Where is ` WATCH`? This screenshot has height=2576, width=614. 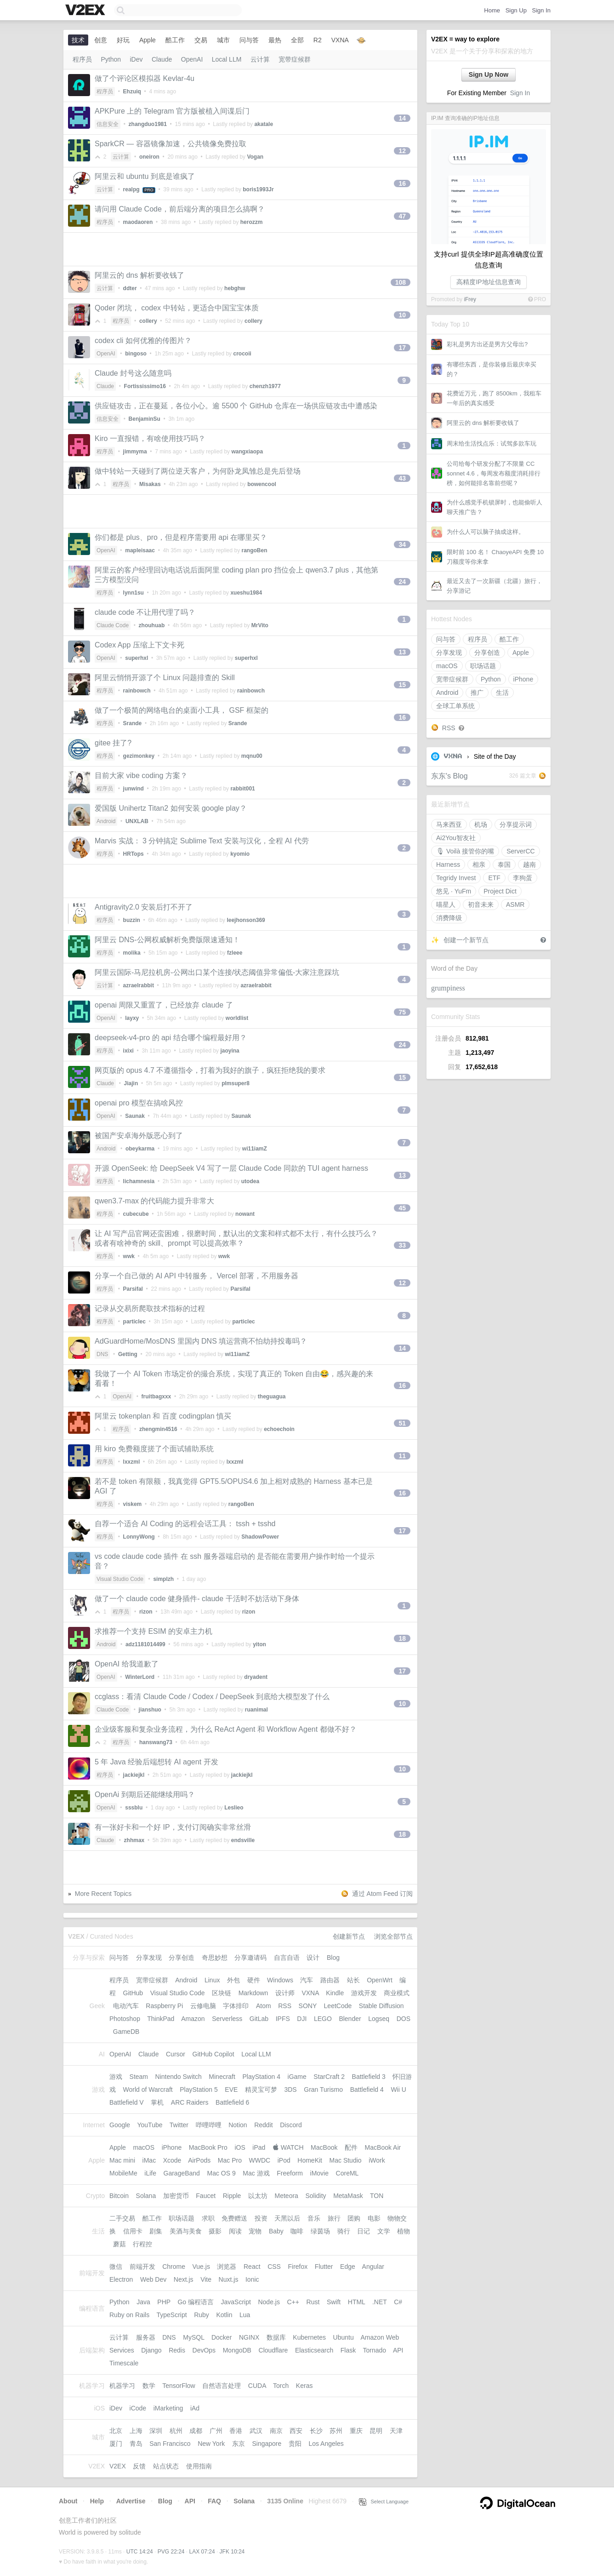  WATCH is located at coordinates (288, 2147).